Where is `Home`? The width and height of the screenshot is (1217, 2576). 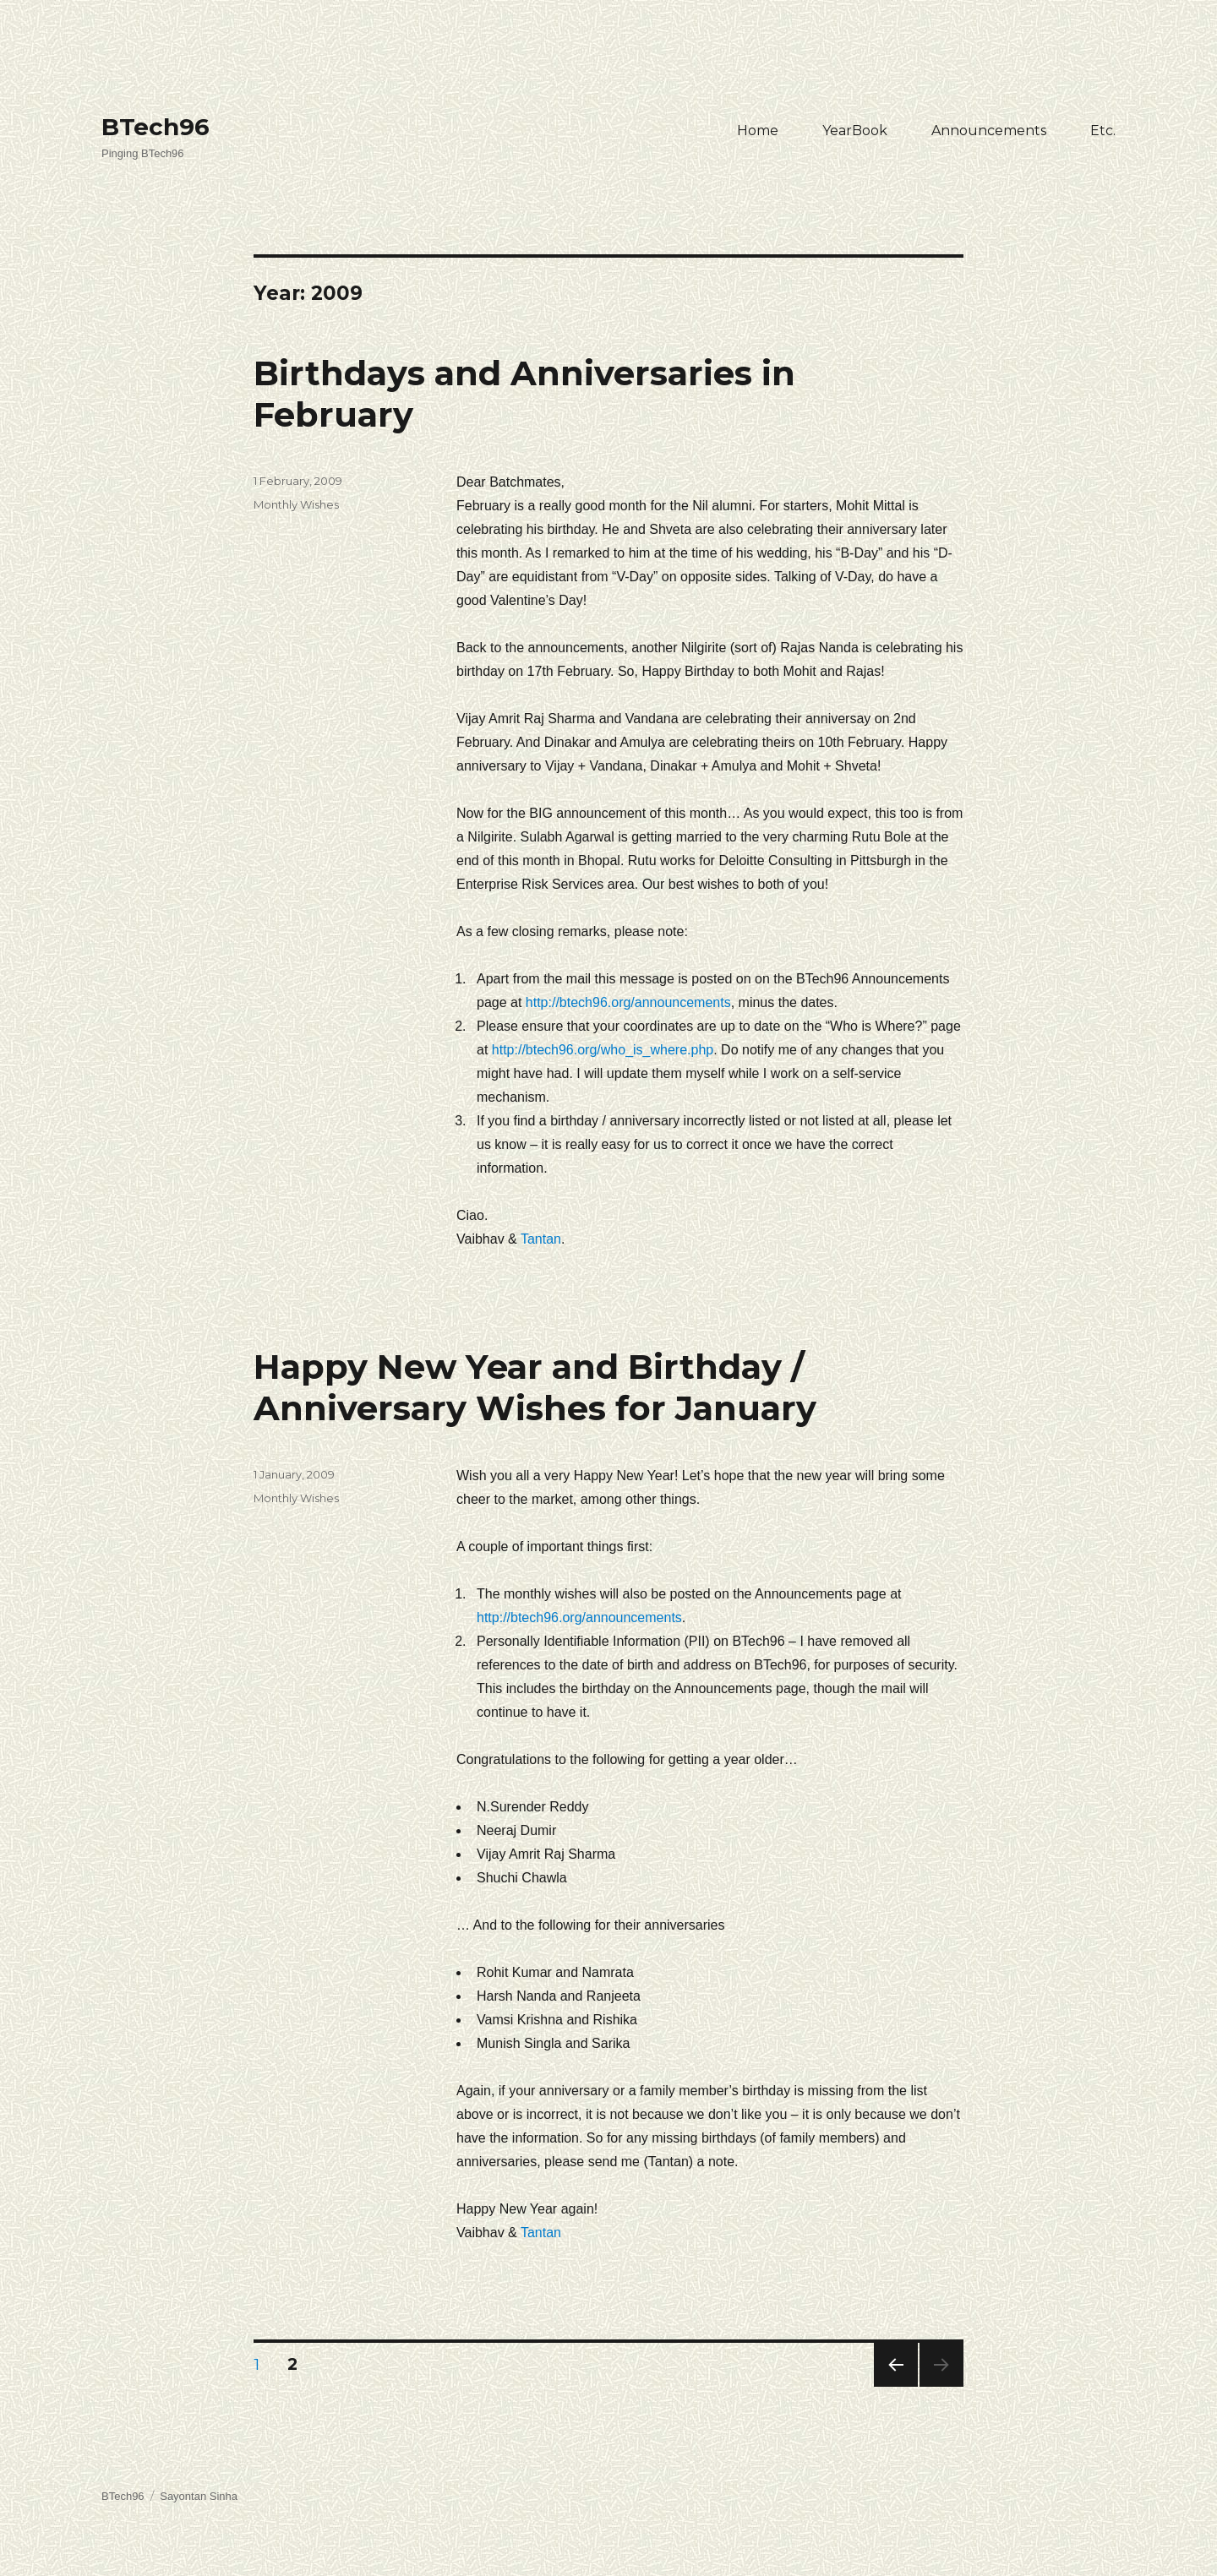 Home is located at coordinates (757, 131).